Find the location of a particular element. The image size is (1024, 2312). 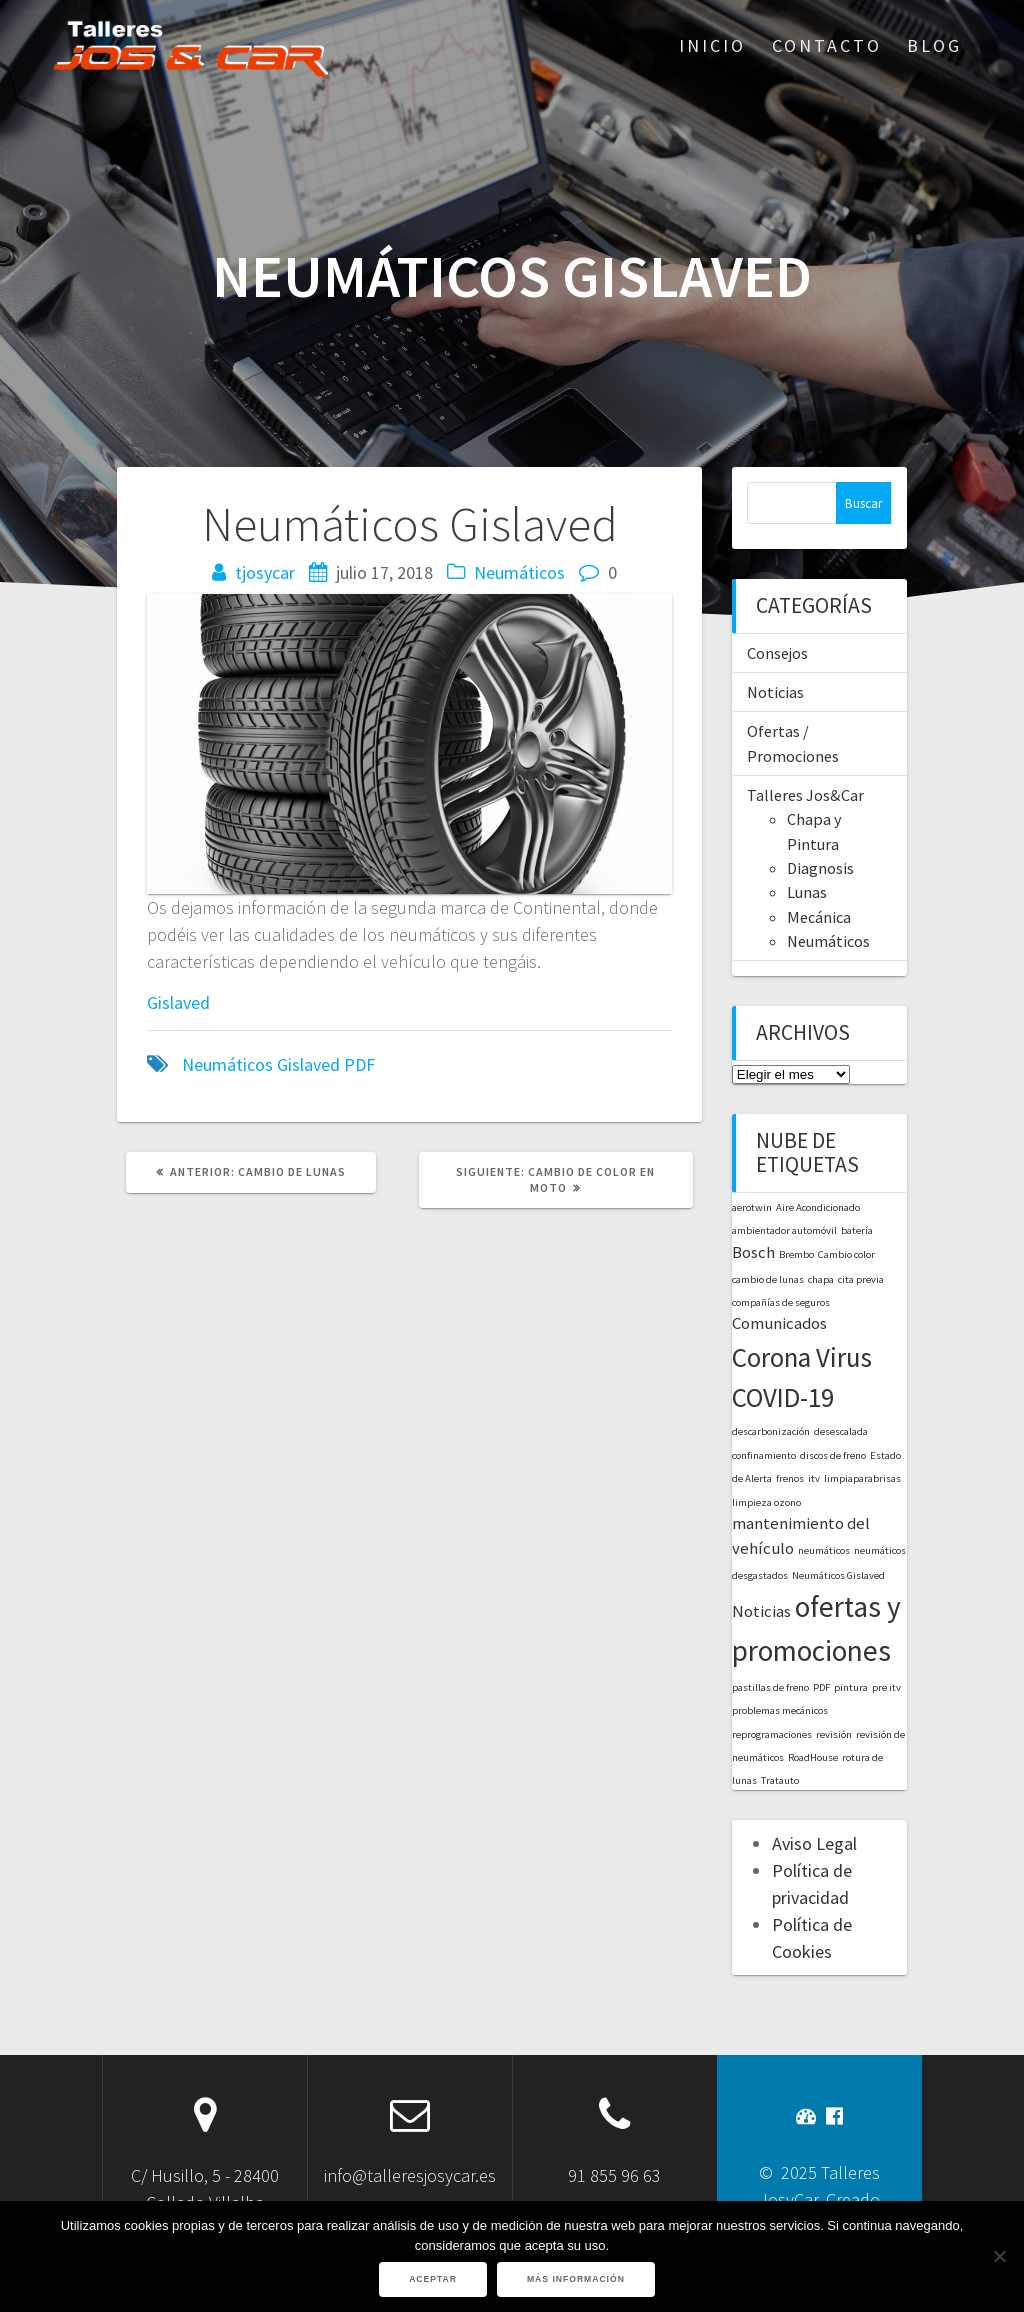

Tratauto [Tratauto (1 elemento)] is located at coordinates (780, 1780).